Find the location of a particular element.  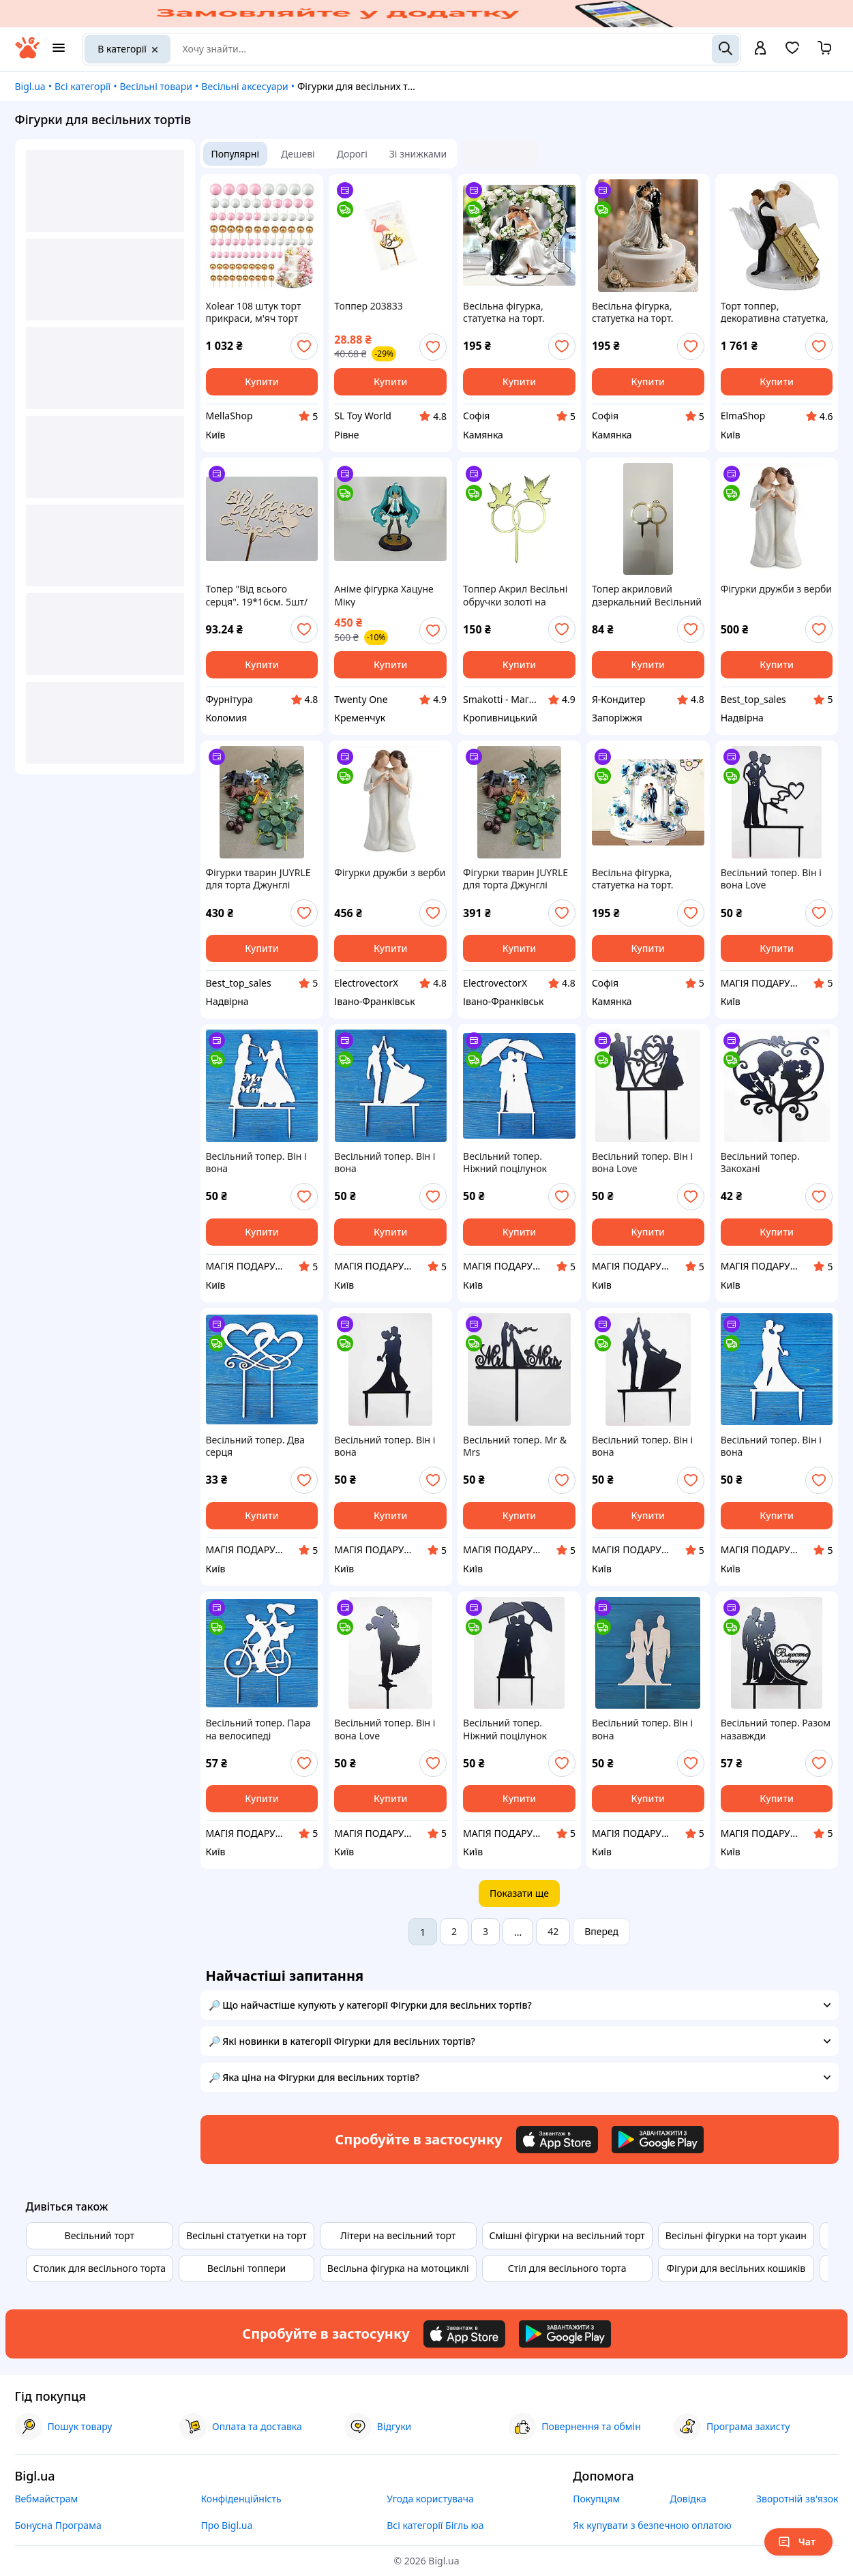

Вебмайстрам is located at coordinates (46, 2498).